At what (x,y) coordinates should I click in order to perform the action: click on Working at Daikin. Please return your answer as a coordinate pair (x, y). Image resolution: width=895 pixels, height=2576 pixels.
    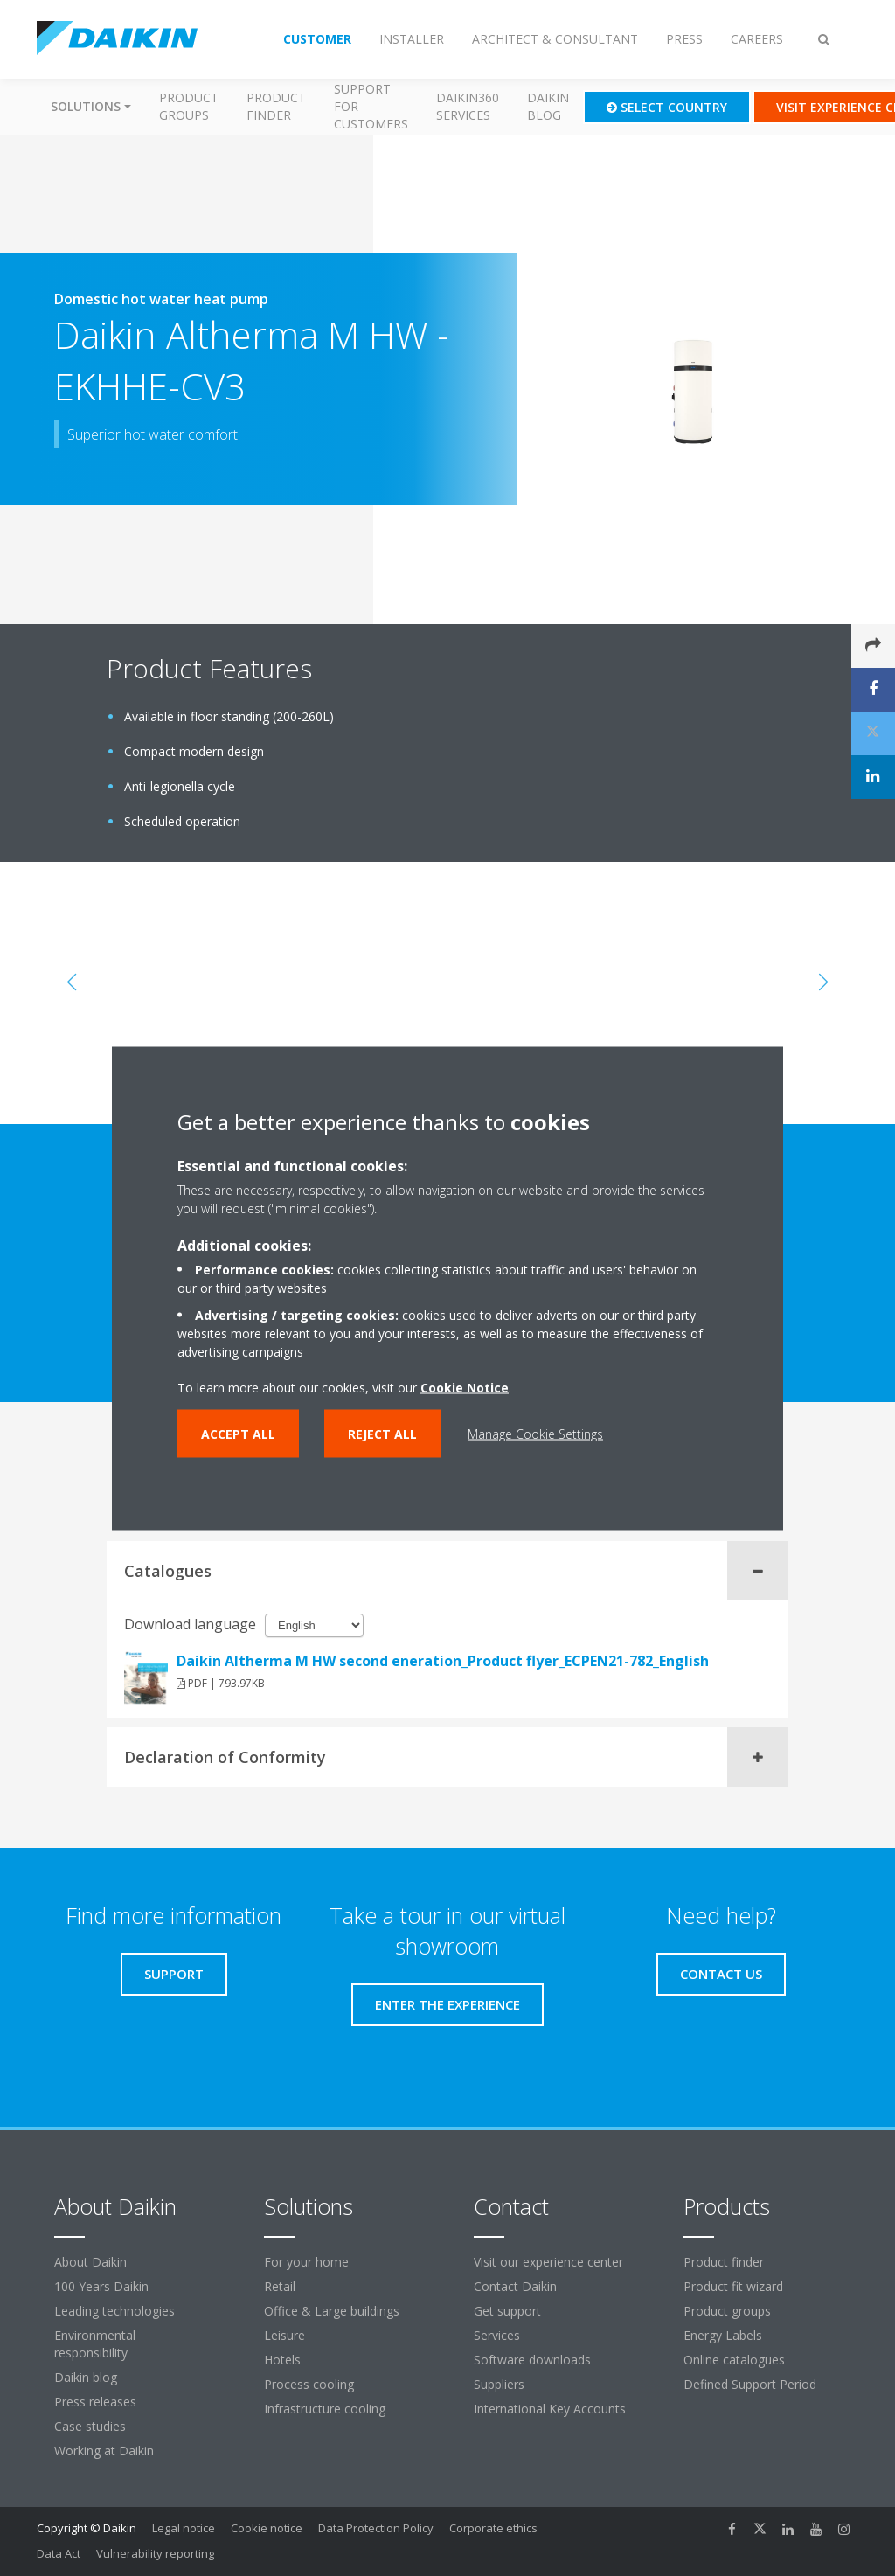
    Looking at the image, I should click on (104, 2450).